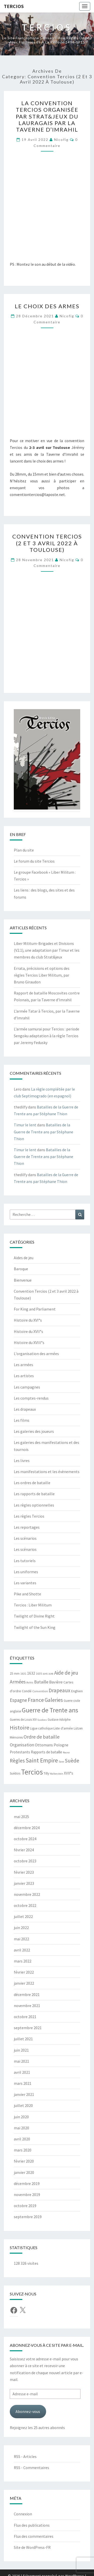 The image size is (94, 2576). What do you see at coordinates (41, 1682) in the screenshot?
I see `Bataille [Bataille (14 éléments)]` at bounding box center [41, 1682].